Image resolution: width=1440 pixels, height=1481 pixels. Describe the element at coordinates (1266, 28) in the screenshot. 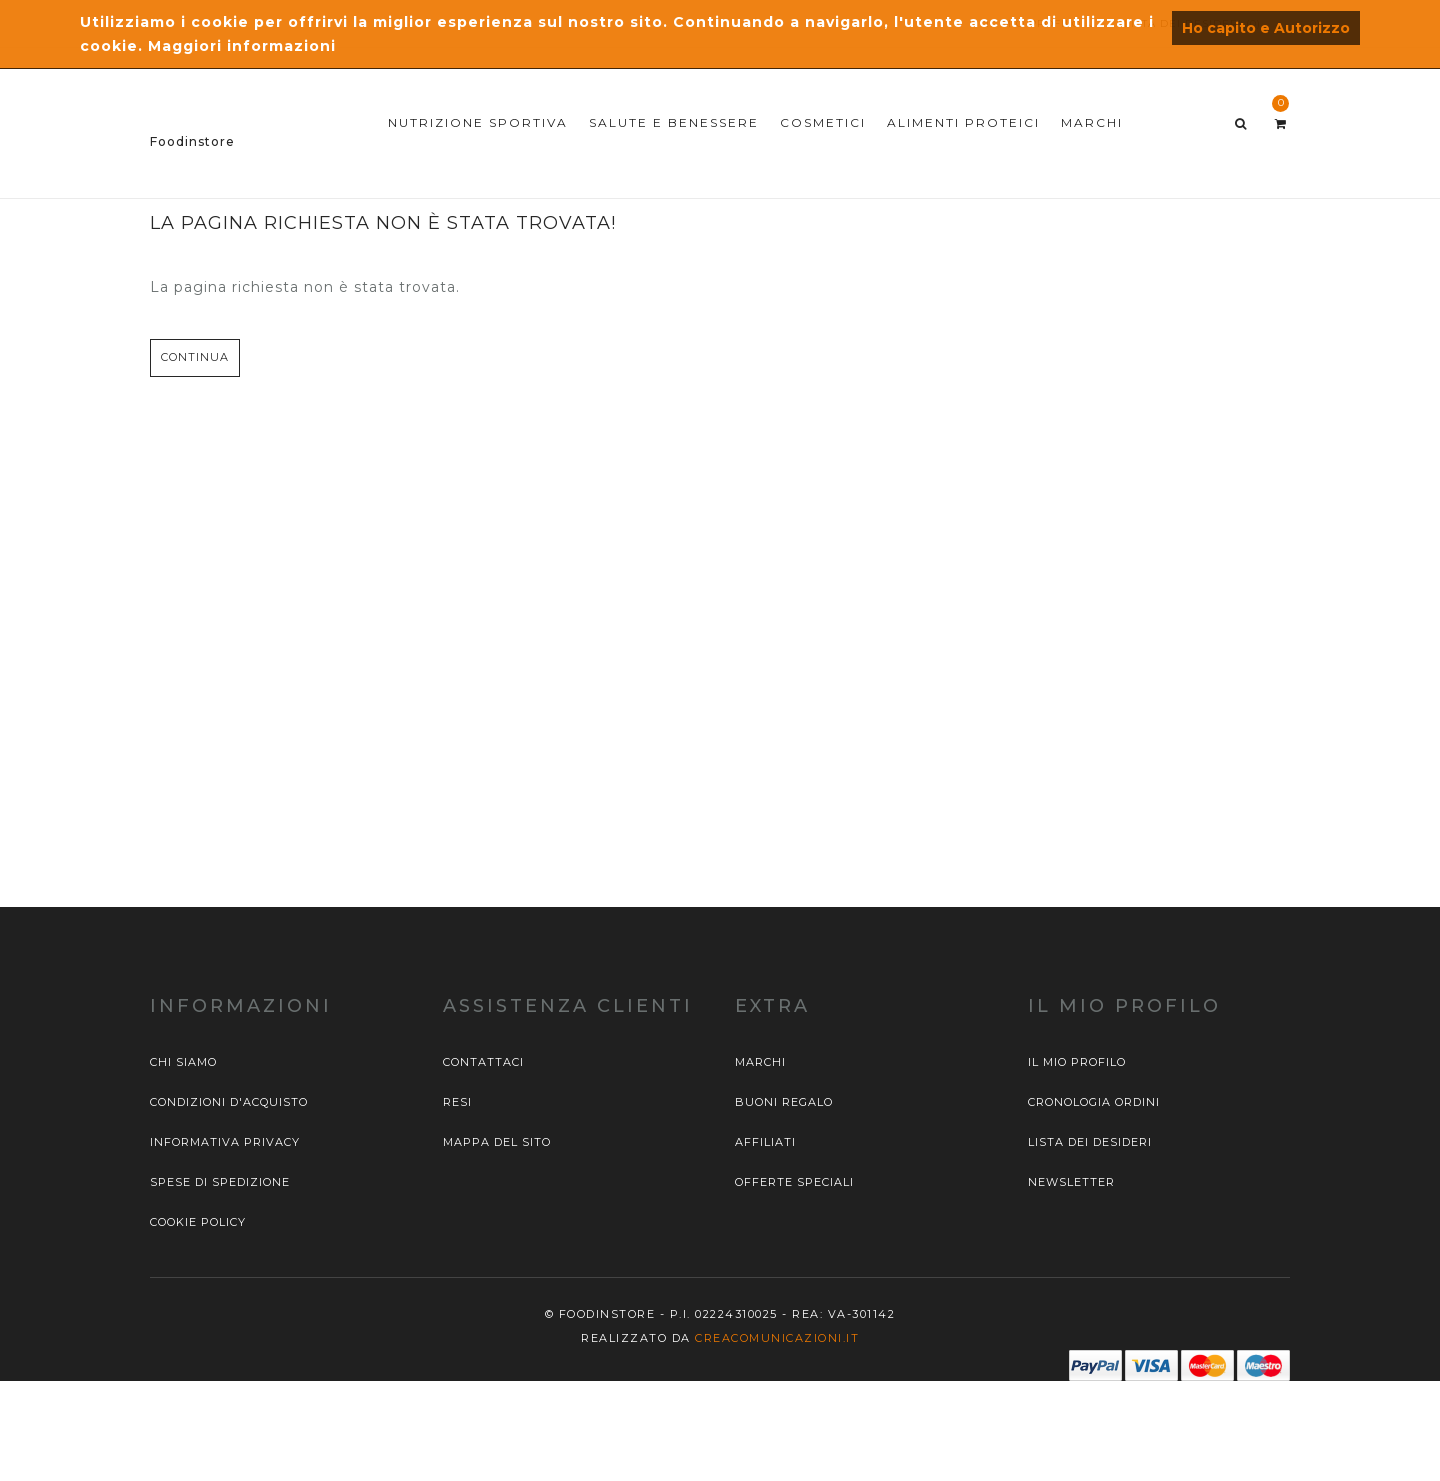

I see `Ho capito e Autorizzo` at that location.